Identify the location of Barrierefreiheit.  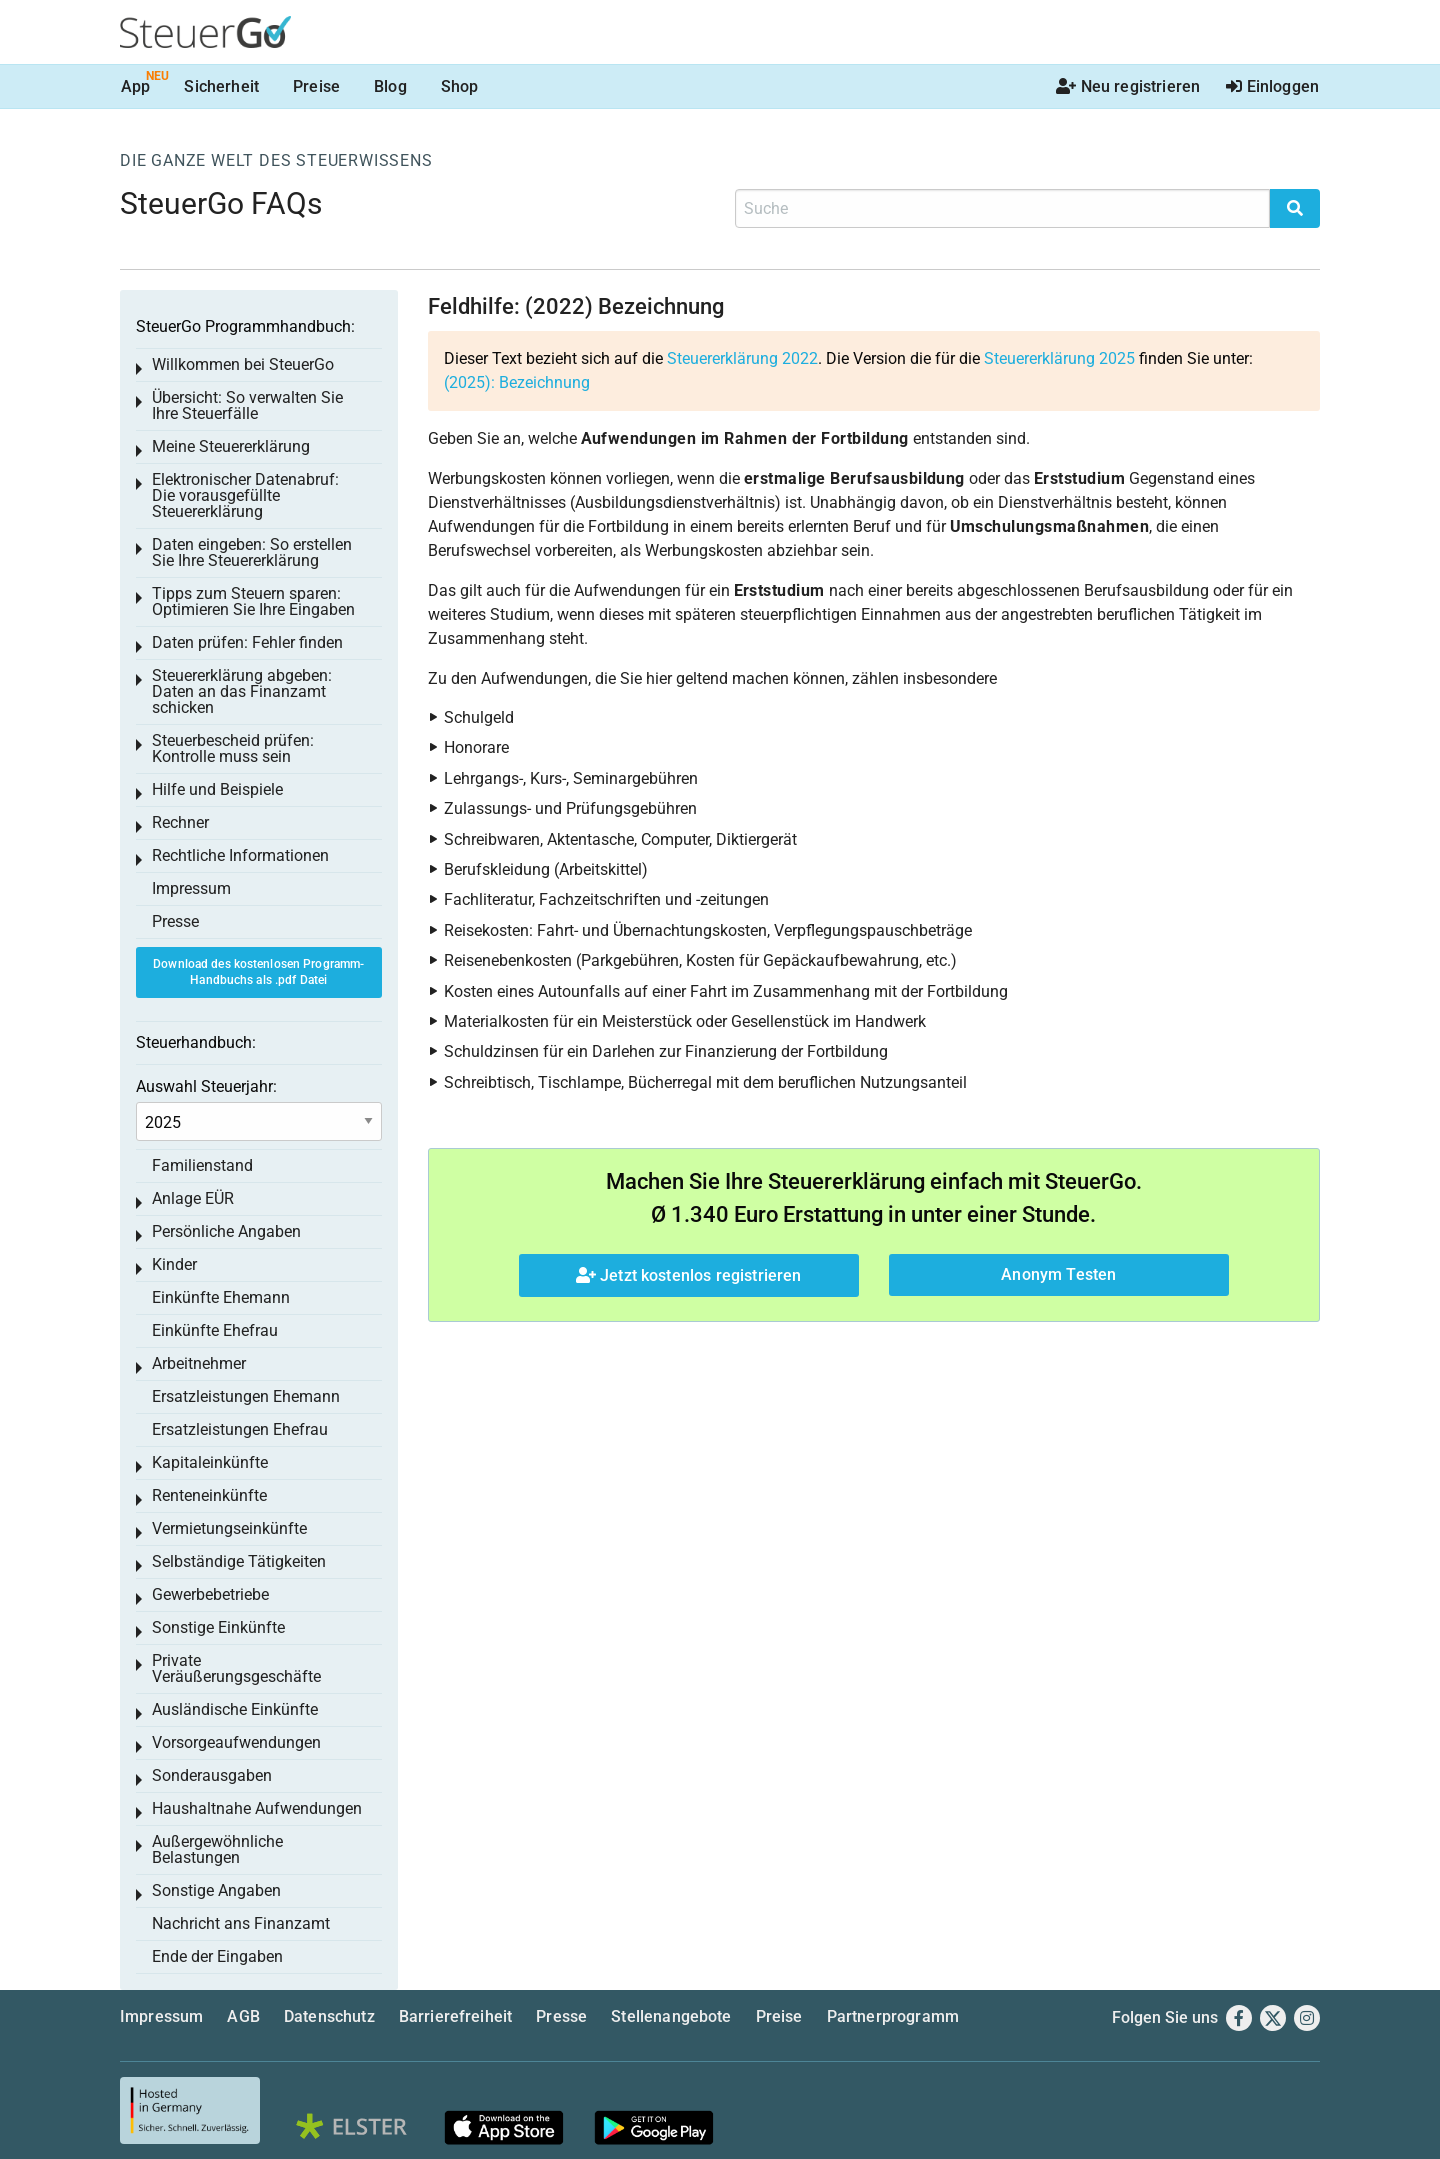
(456, 2016).